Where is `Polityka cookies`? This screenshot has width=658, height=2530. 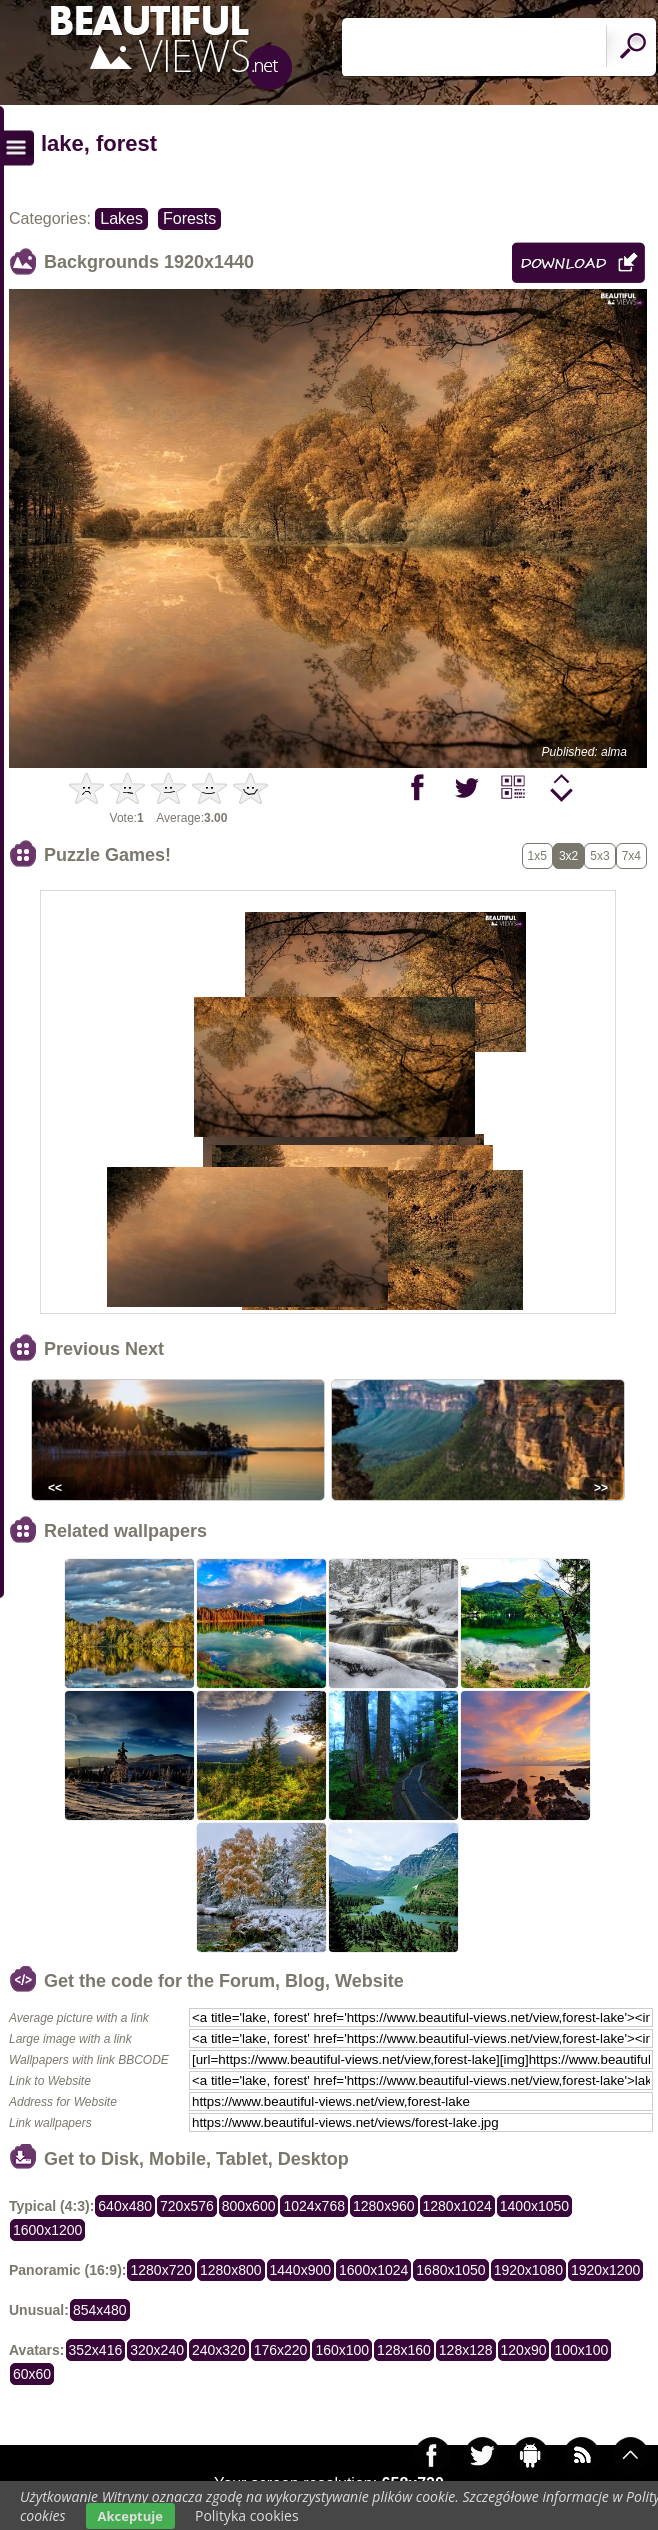 Polityka cookies is located at coordinates (247, 2515).